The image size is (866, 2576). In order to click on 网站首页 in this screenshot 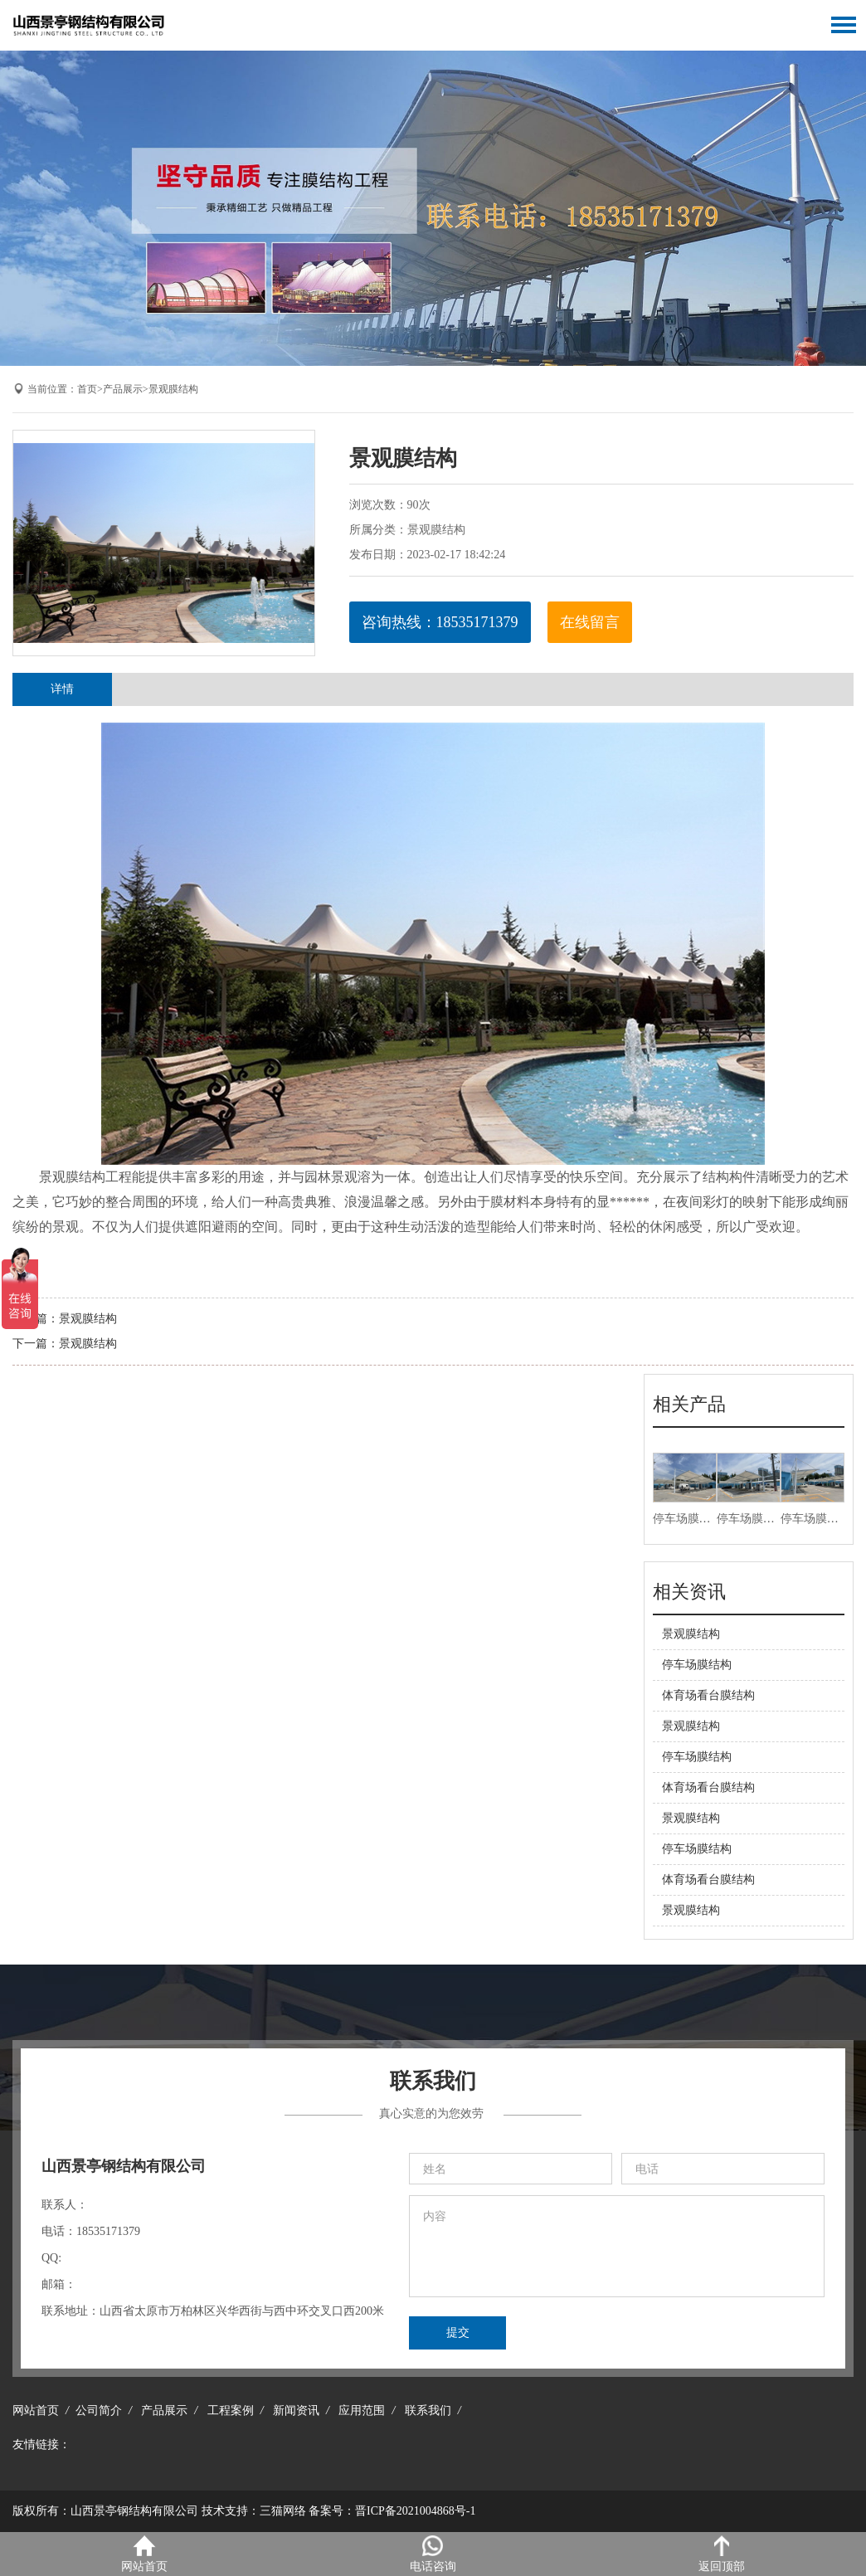, I will do `click(35, 2410)`.